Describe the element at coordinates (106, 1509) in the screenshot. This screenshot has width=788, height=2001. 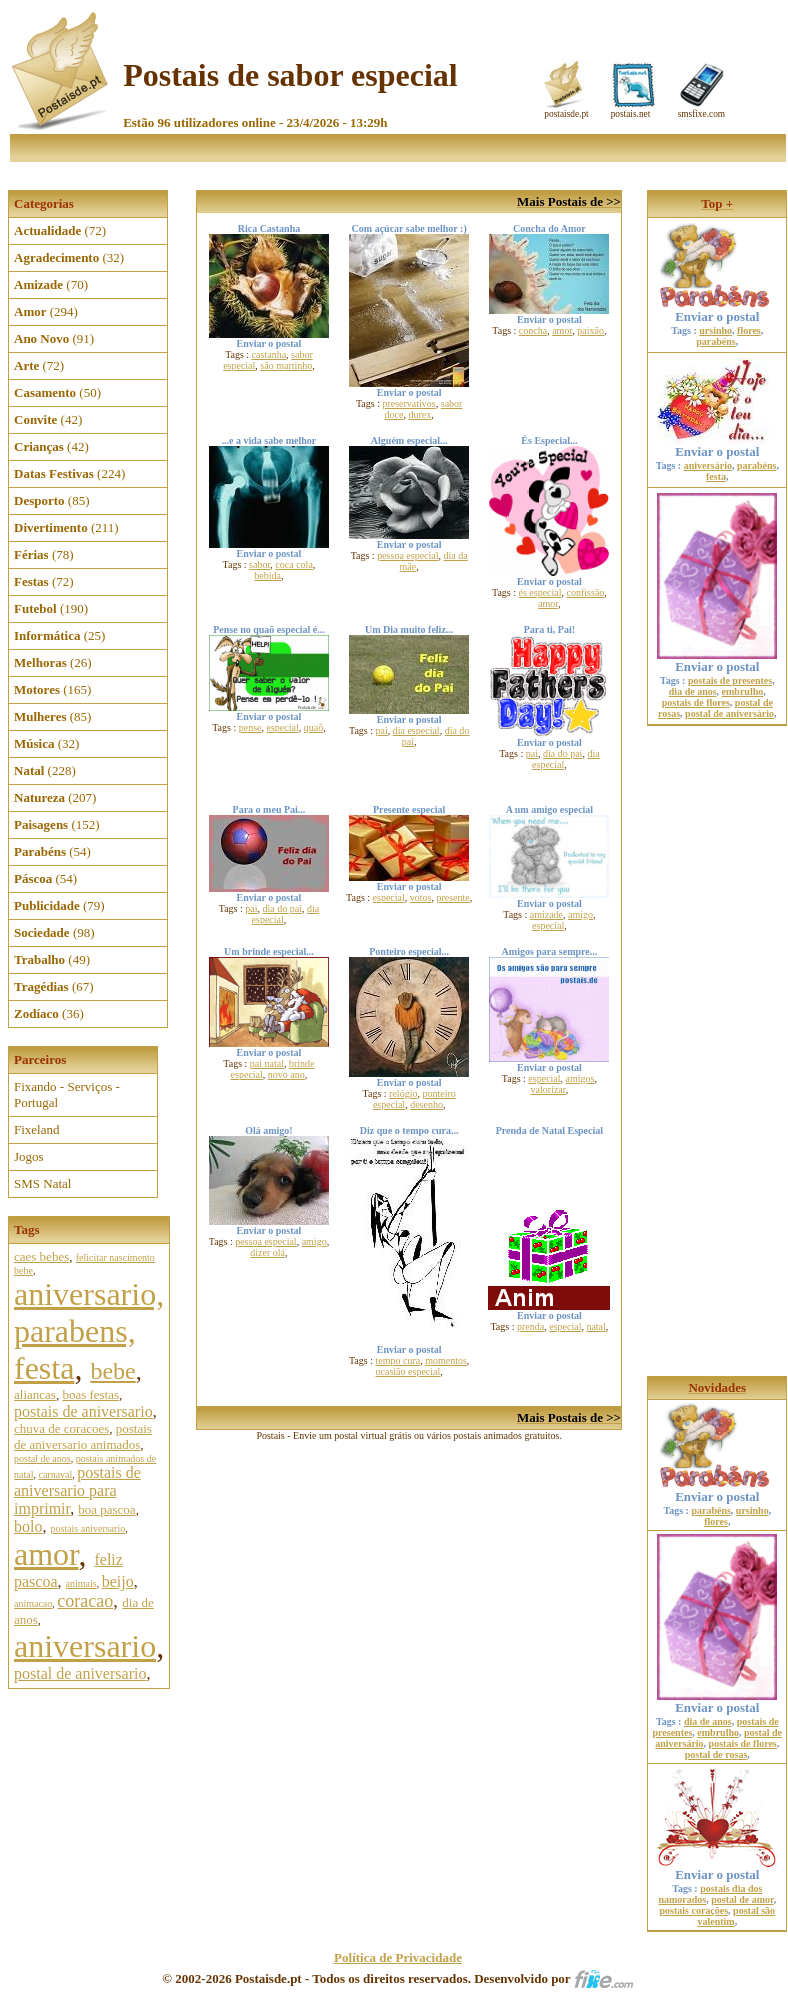
I see `boa pascoa` at that location.